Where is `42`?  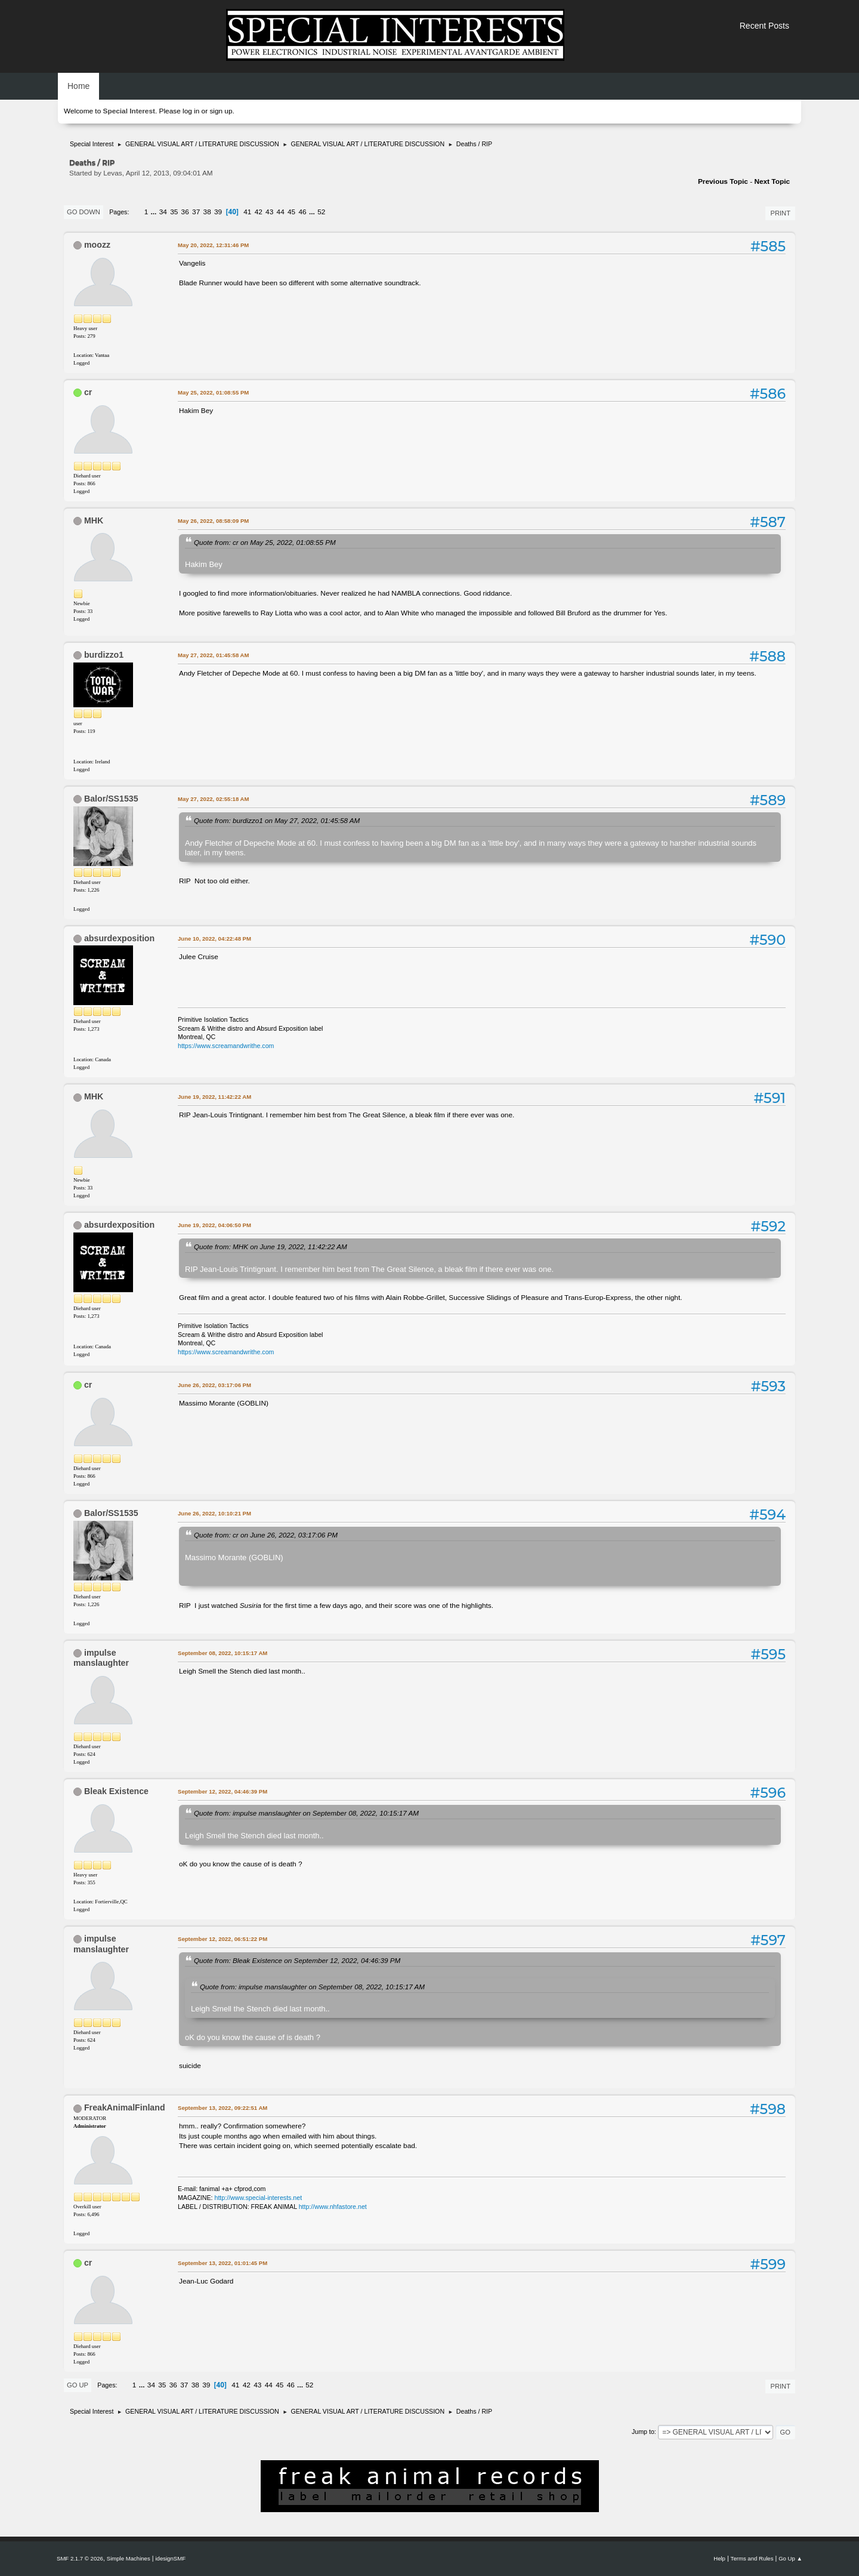
42 is located at coordinates (258, 212).